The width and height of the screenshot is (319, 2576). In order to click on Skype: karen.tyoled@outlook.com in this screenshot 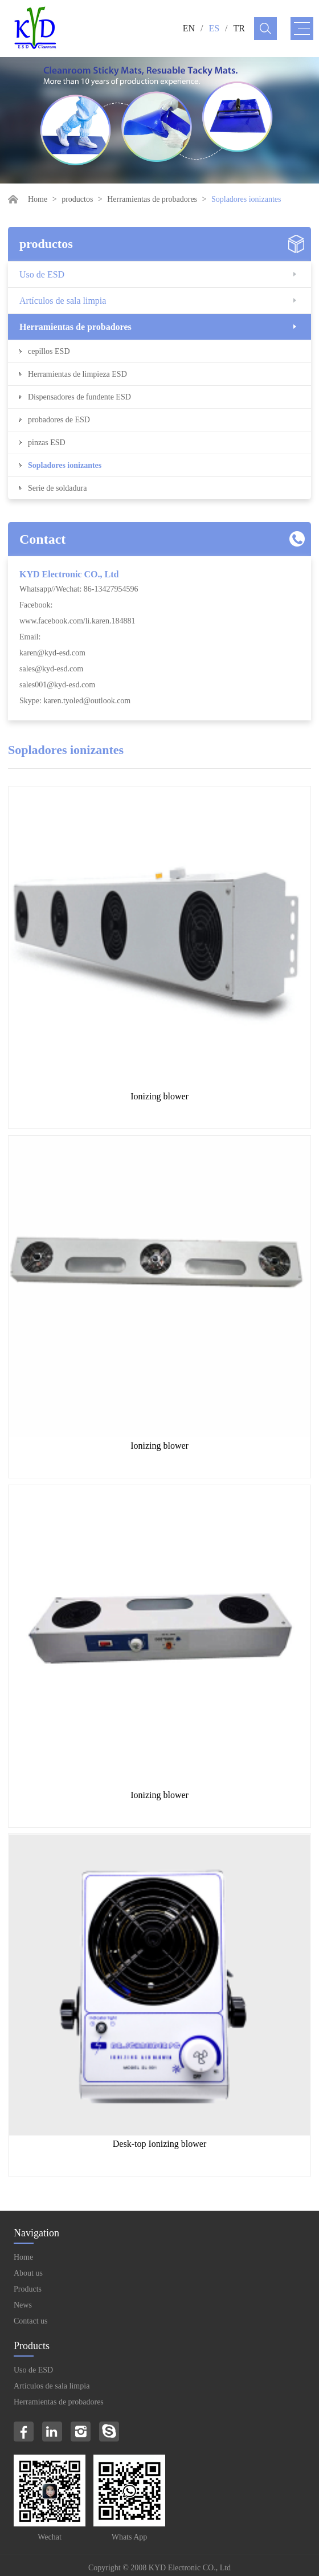, I will do `click(74, 700)`.